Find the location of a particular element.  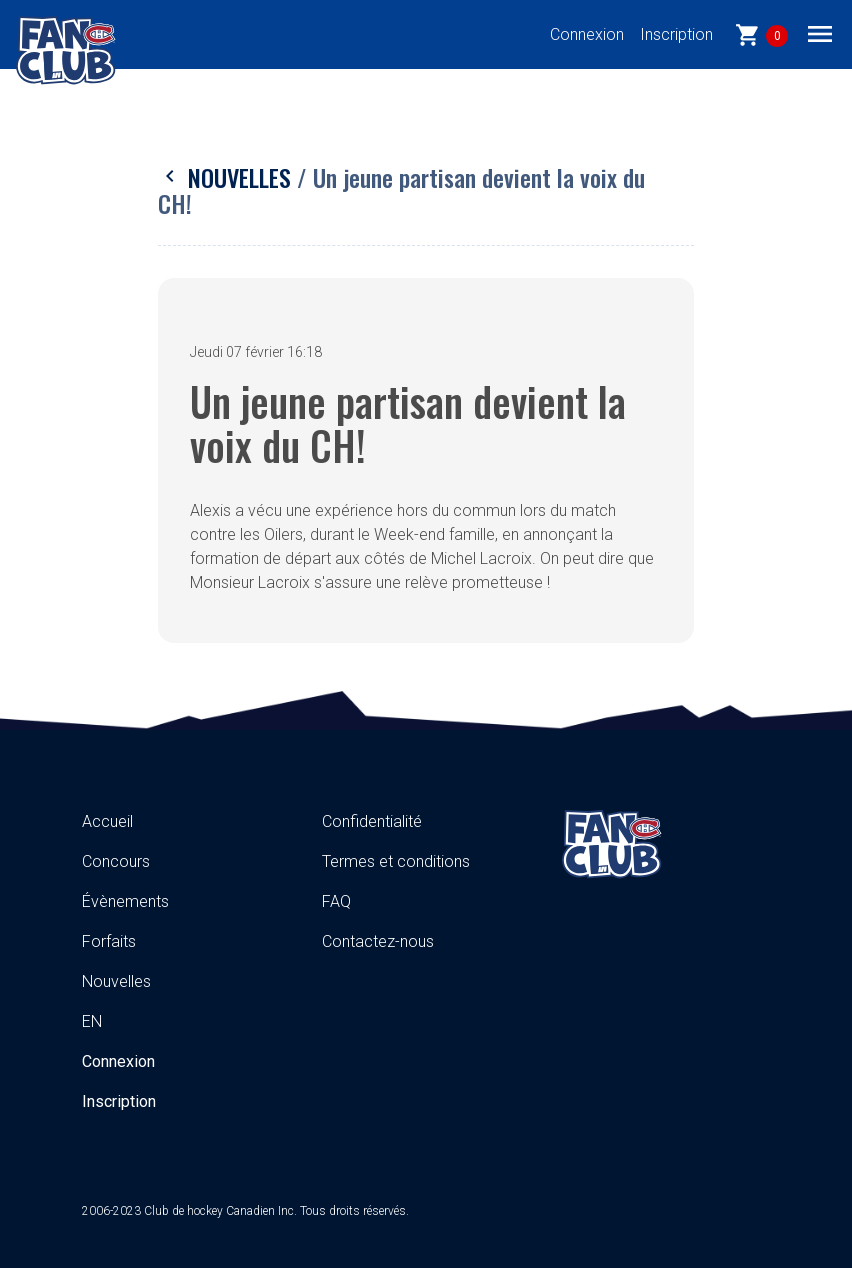

Accueil is located at coordinates (107, 821).